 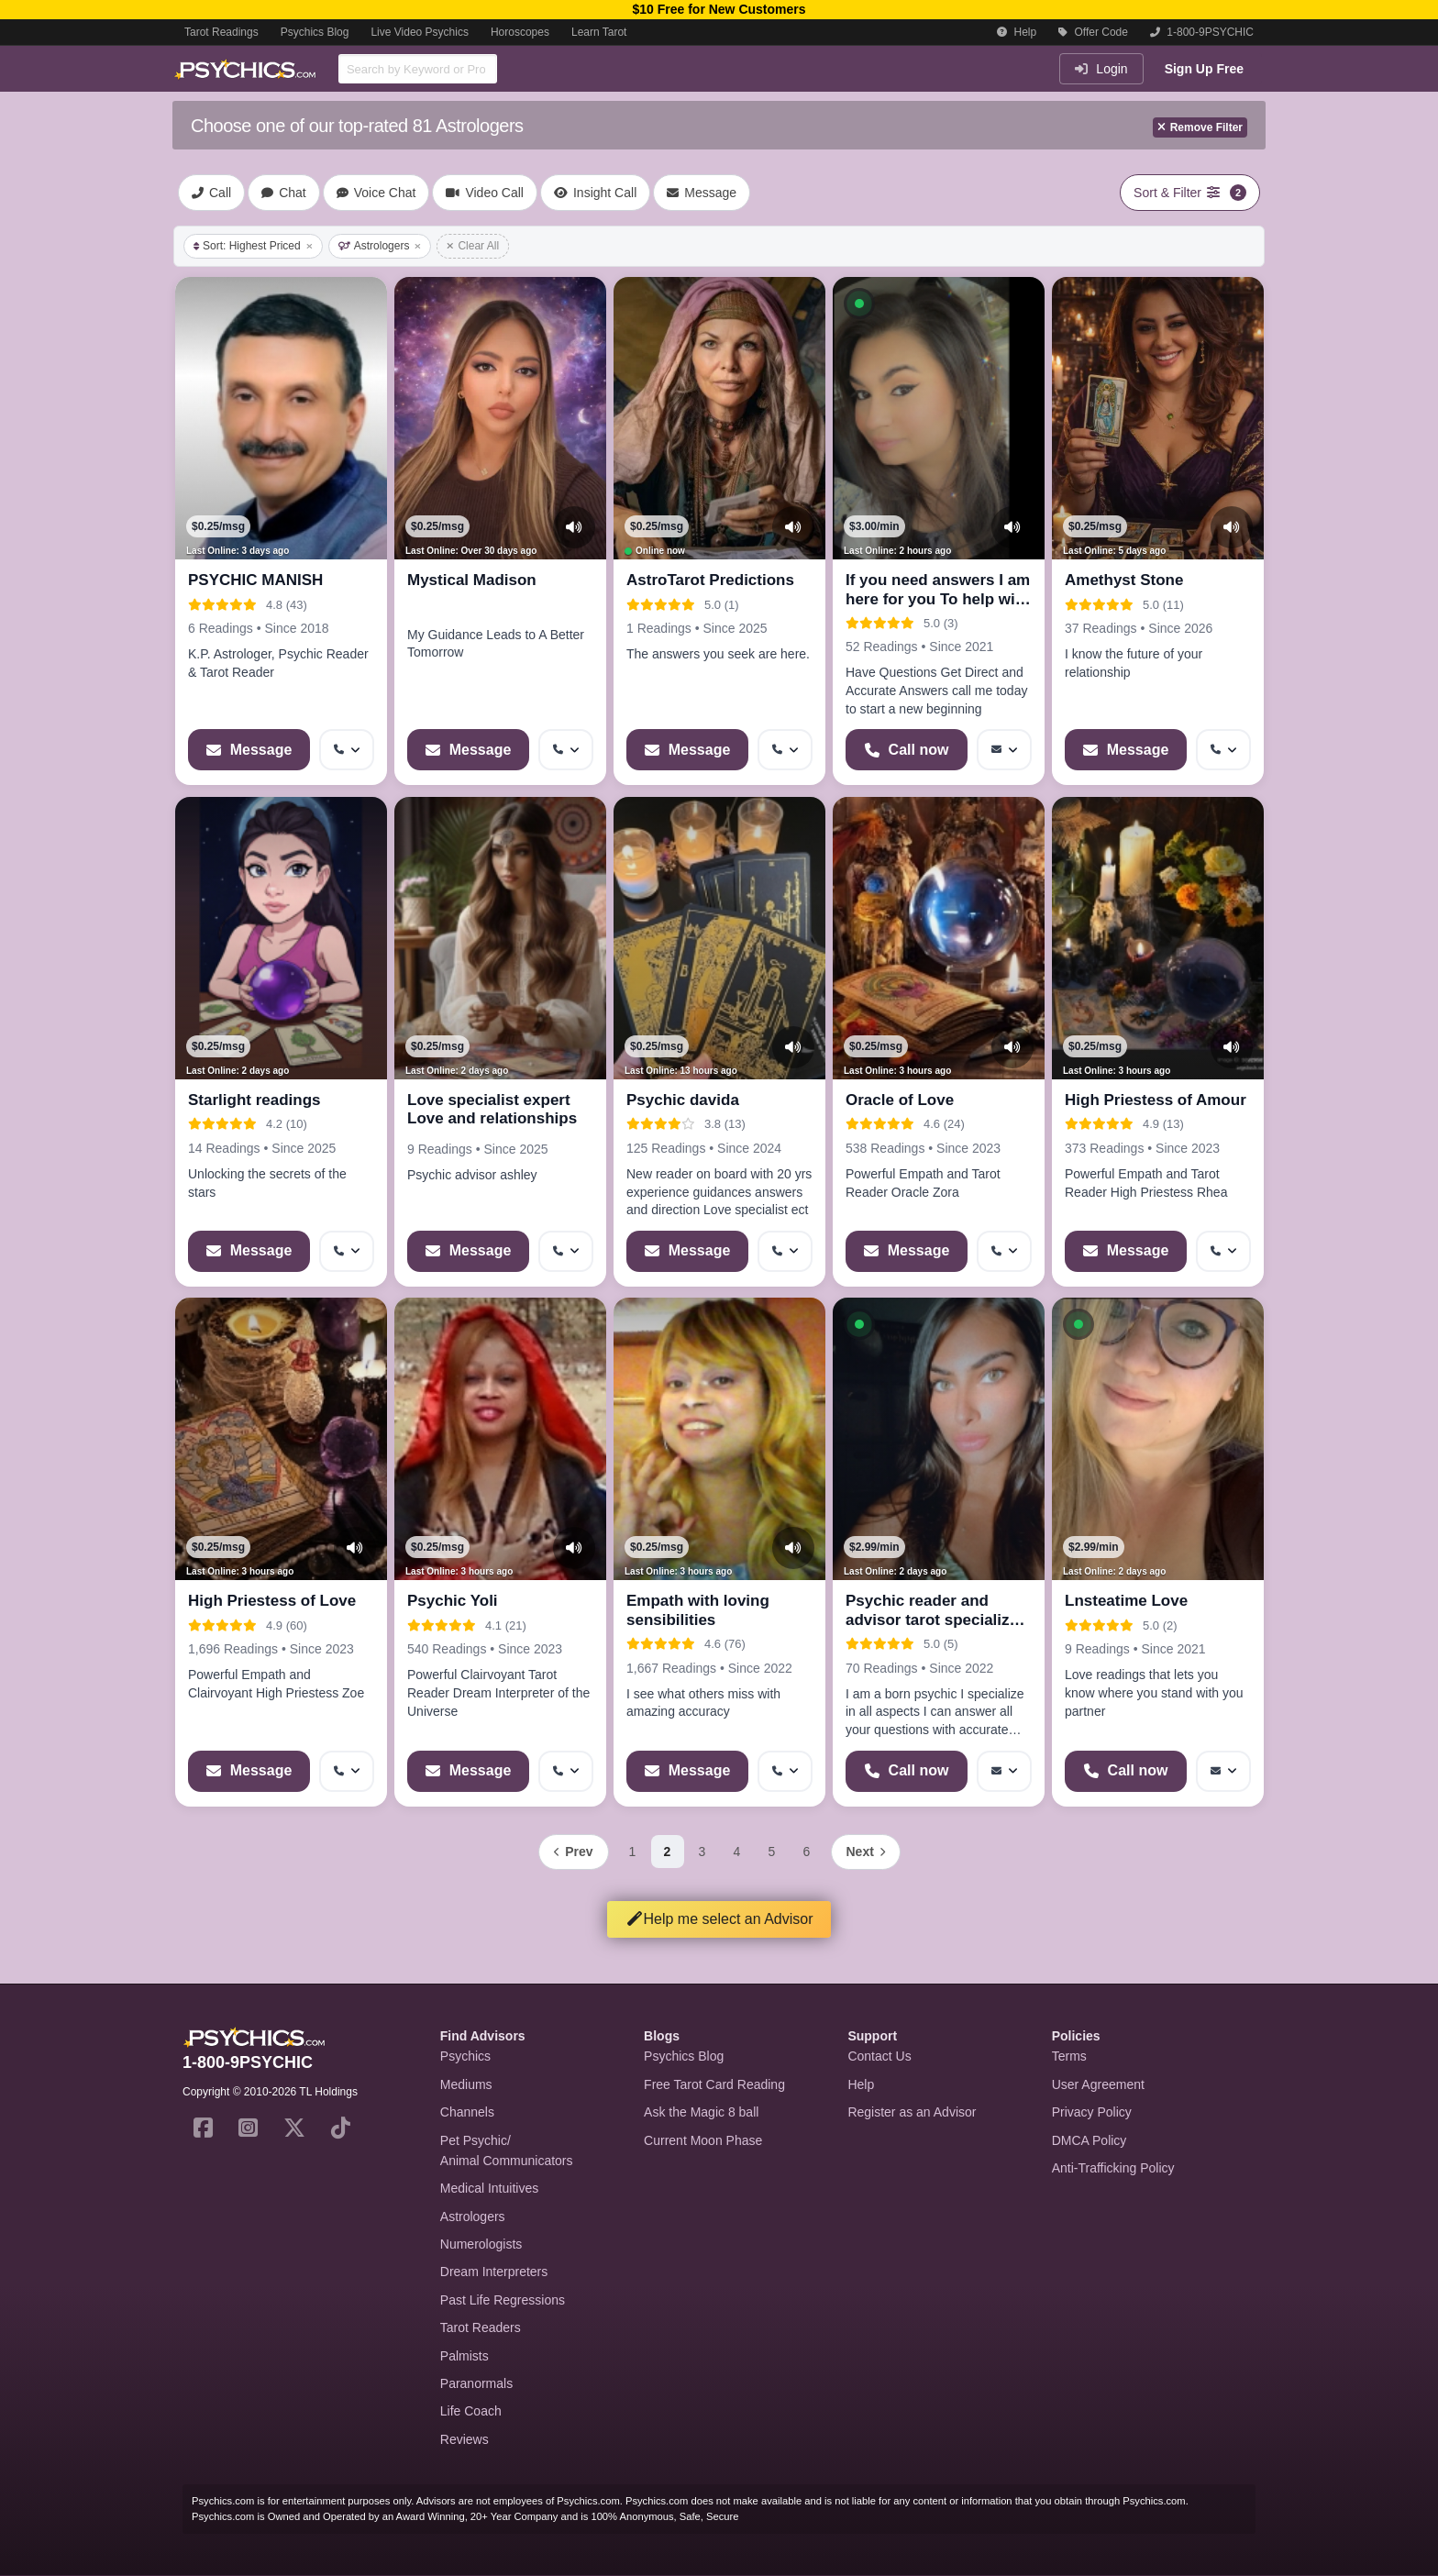 What do you see at coordinates (480, 2327) in the screenshot?
I see `Tarot Readers` at bounding box center [480, 2327].